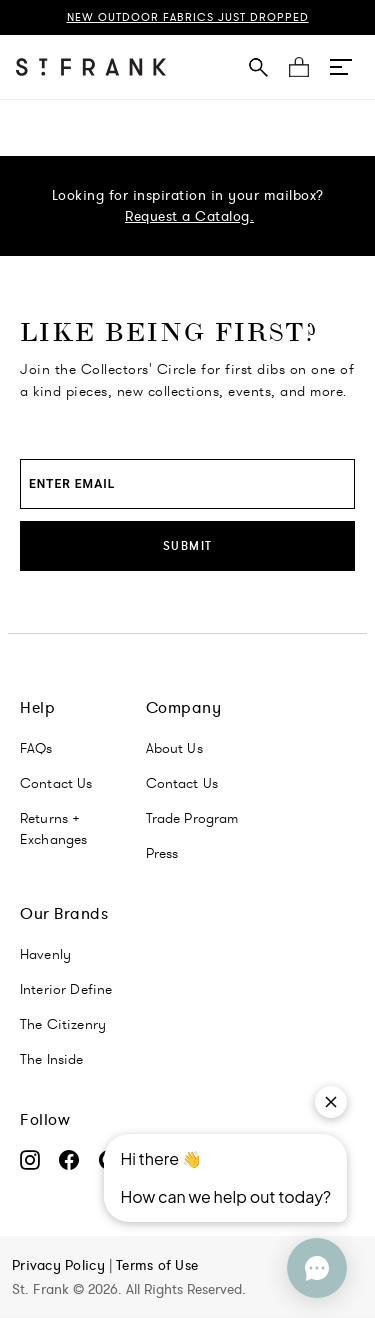 The image size is (375, 1318). Describe the element at coordinates (174, 748) in the screenshot. I see `About Us` at that location.